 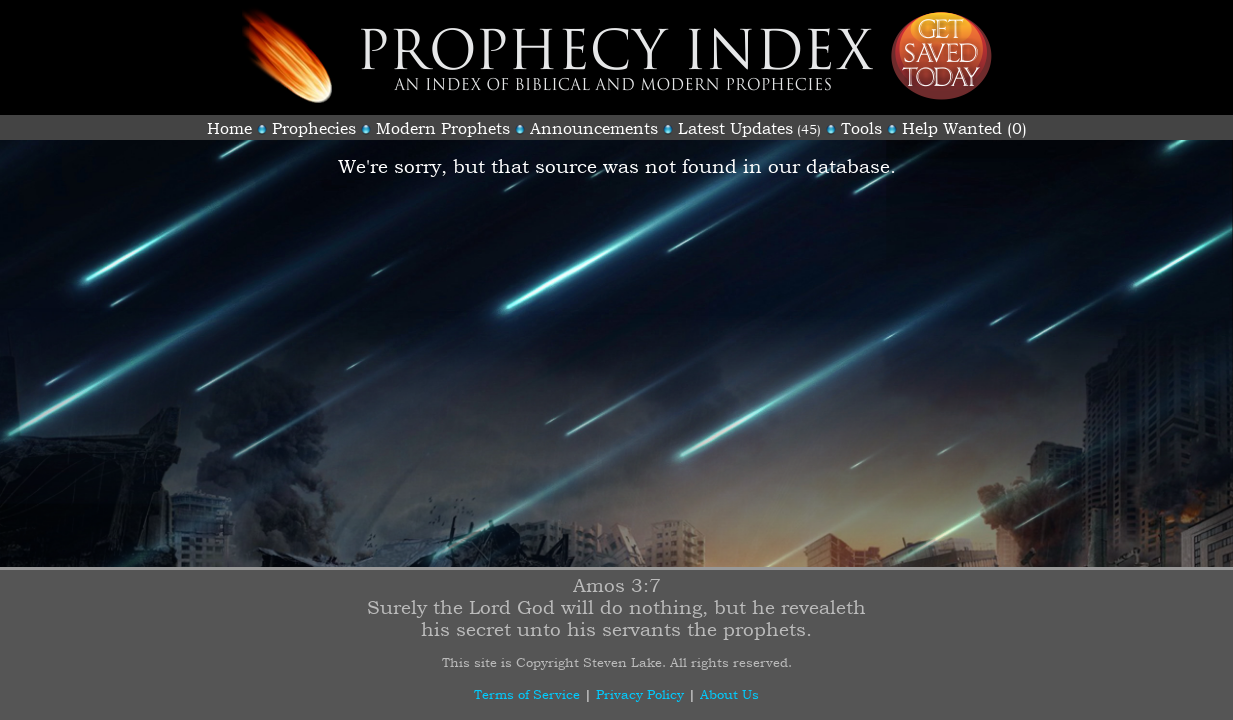 I want to click on Terms of Service, so click(x=527, y=694).